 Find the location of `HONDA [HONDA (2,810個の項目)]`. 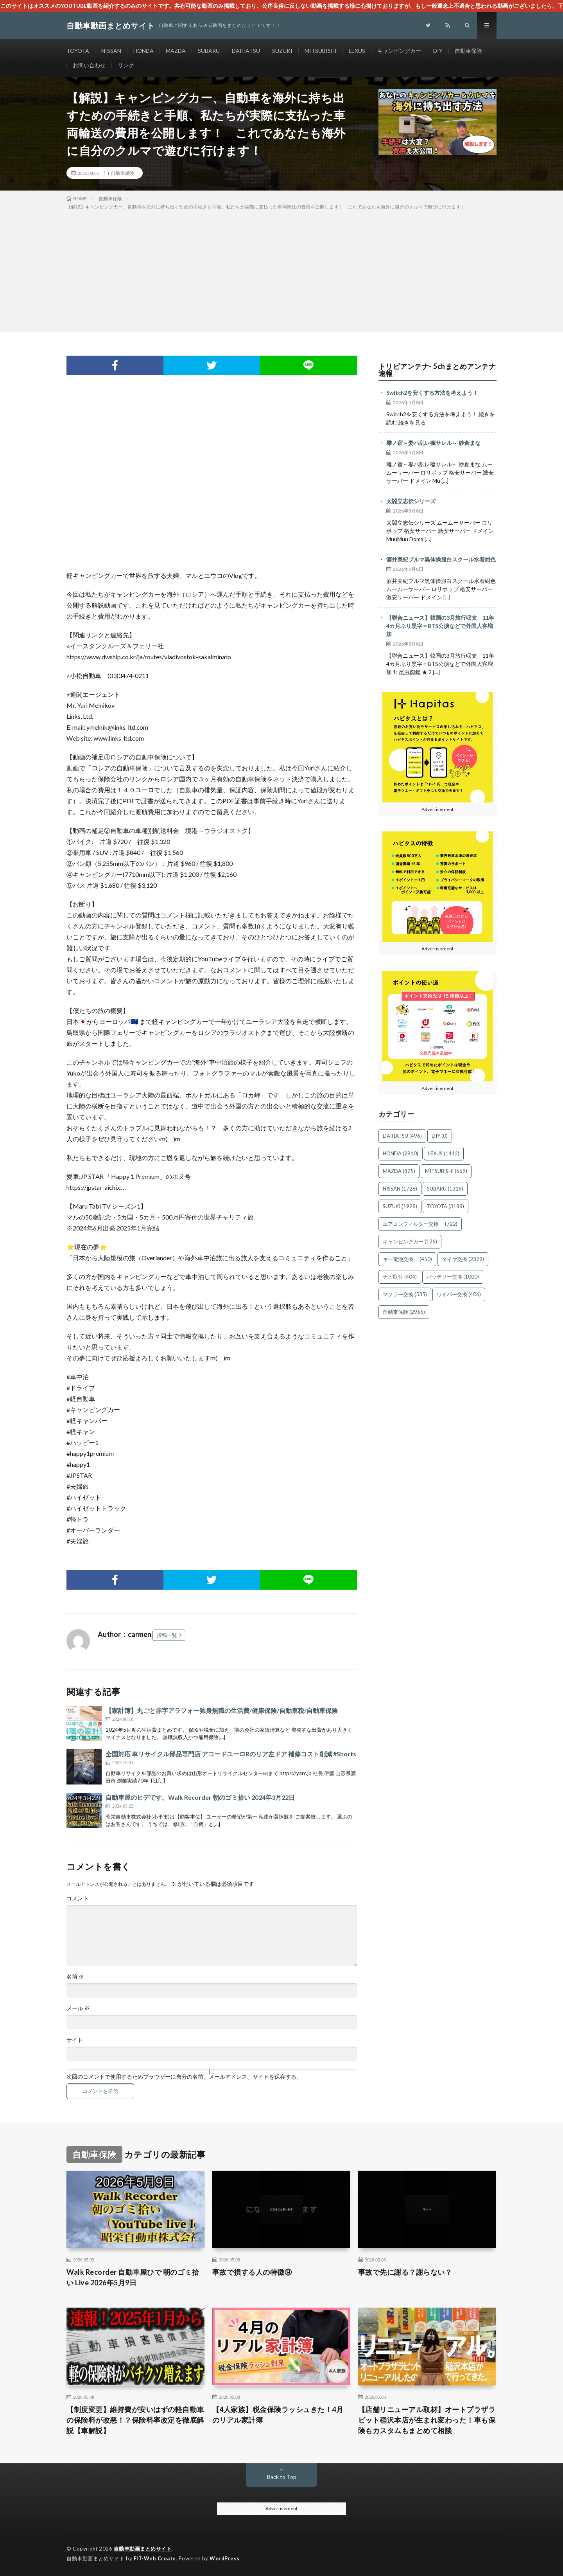

HONDA [HONDA (2,810個の項目)] is located at coordinates (400, 1153).